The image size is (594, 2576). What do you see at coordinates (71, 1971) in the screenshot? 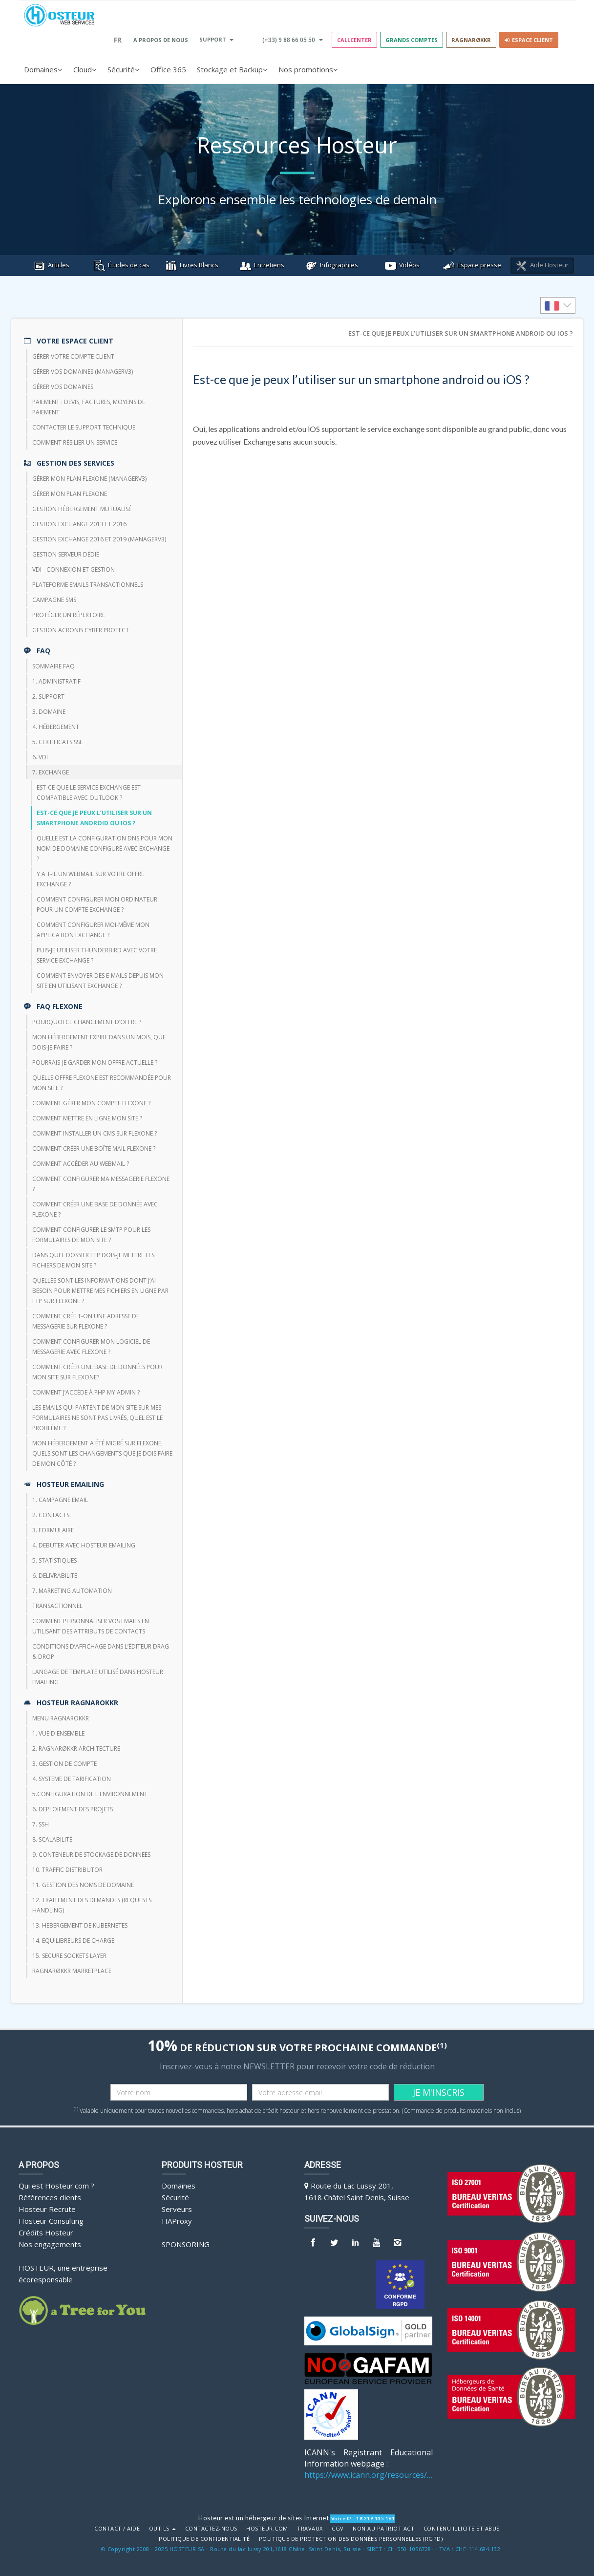
I see `RAGNARØKKR Marketplace` at bounding box center [71, 1971].